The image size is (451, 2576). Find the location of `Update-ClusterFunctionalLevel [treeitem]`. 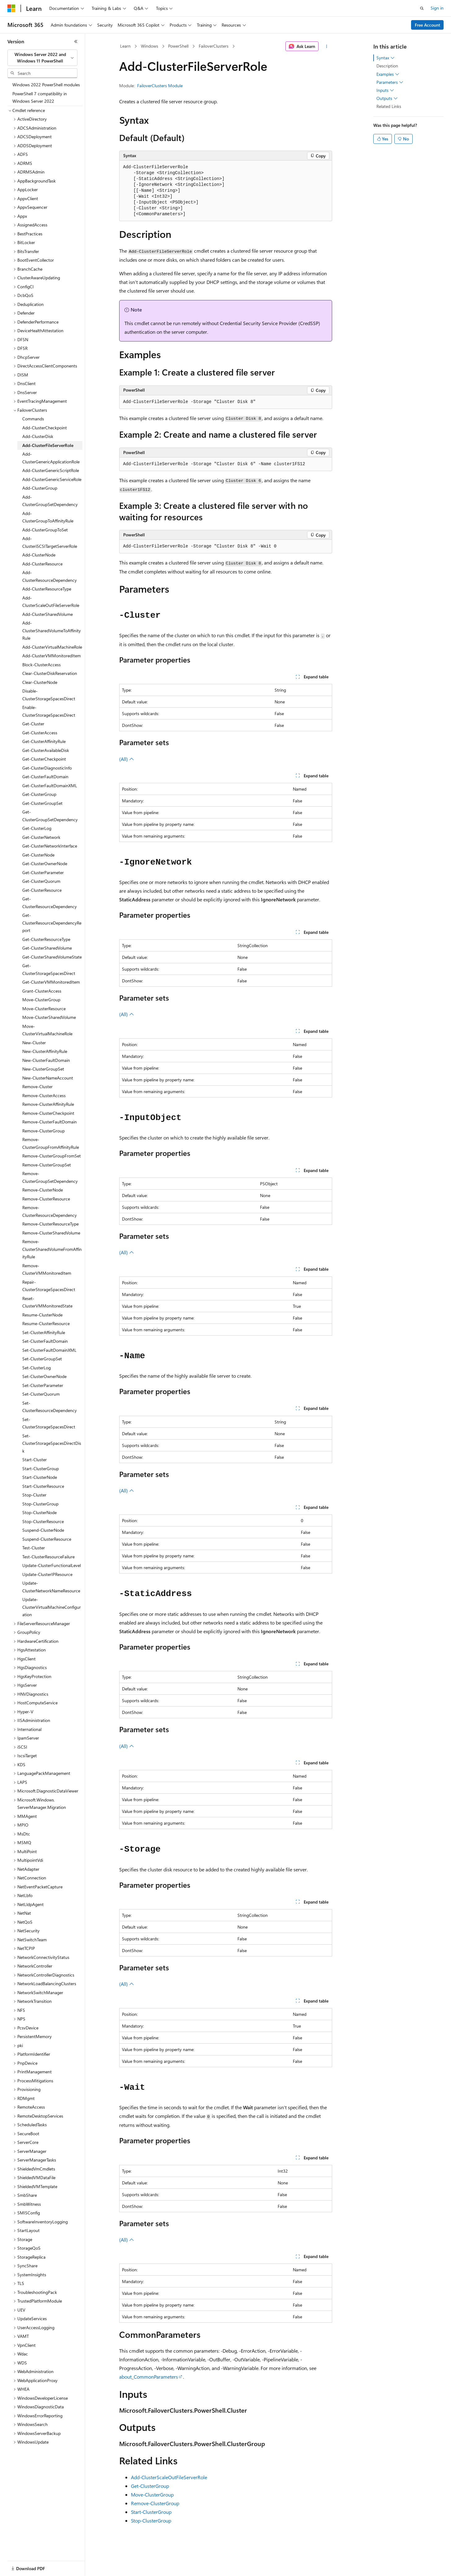

Update-ClusterFunctionalLevel [treeitem] is located at coordinates (51, 1565).